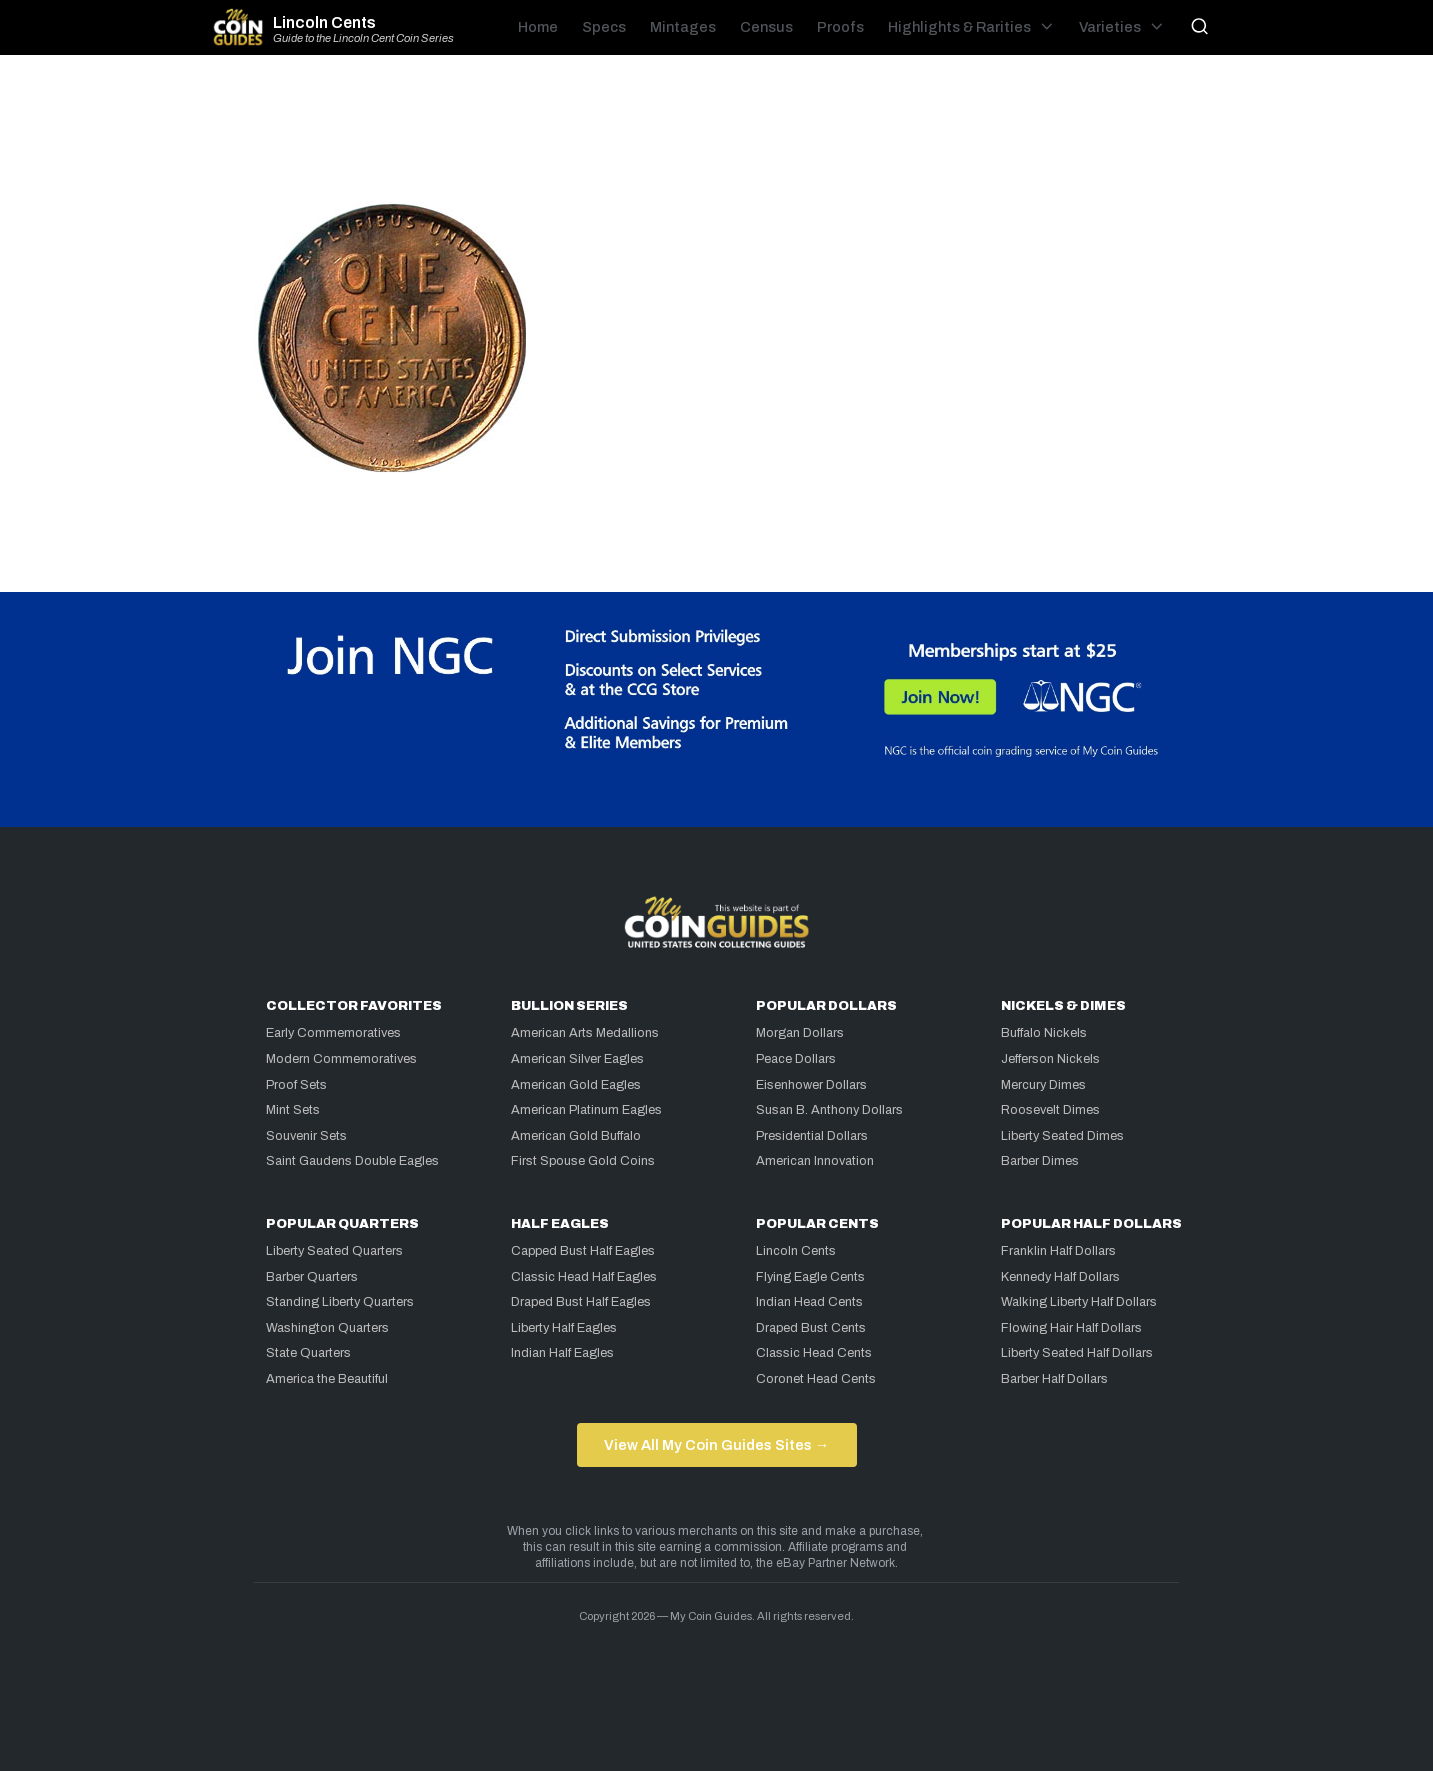 Image resolution: width=1433 pixels, height=1771 pixels. Describe the element at coordinates (341, 1059) in the screenshot. I see `Modern Commemoratives` at that location.